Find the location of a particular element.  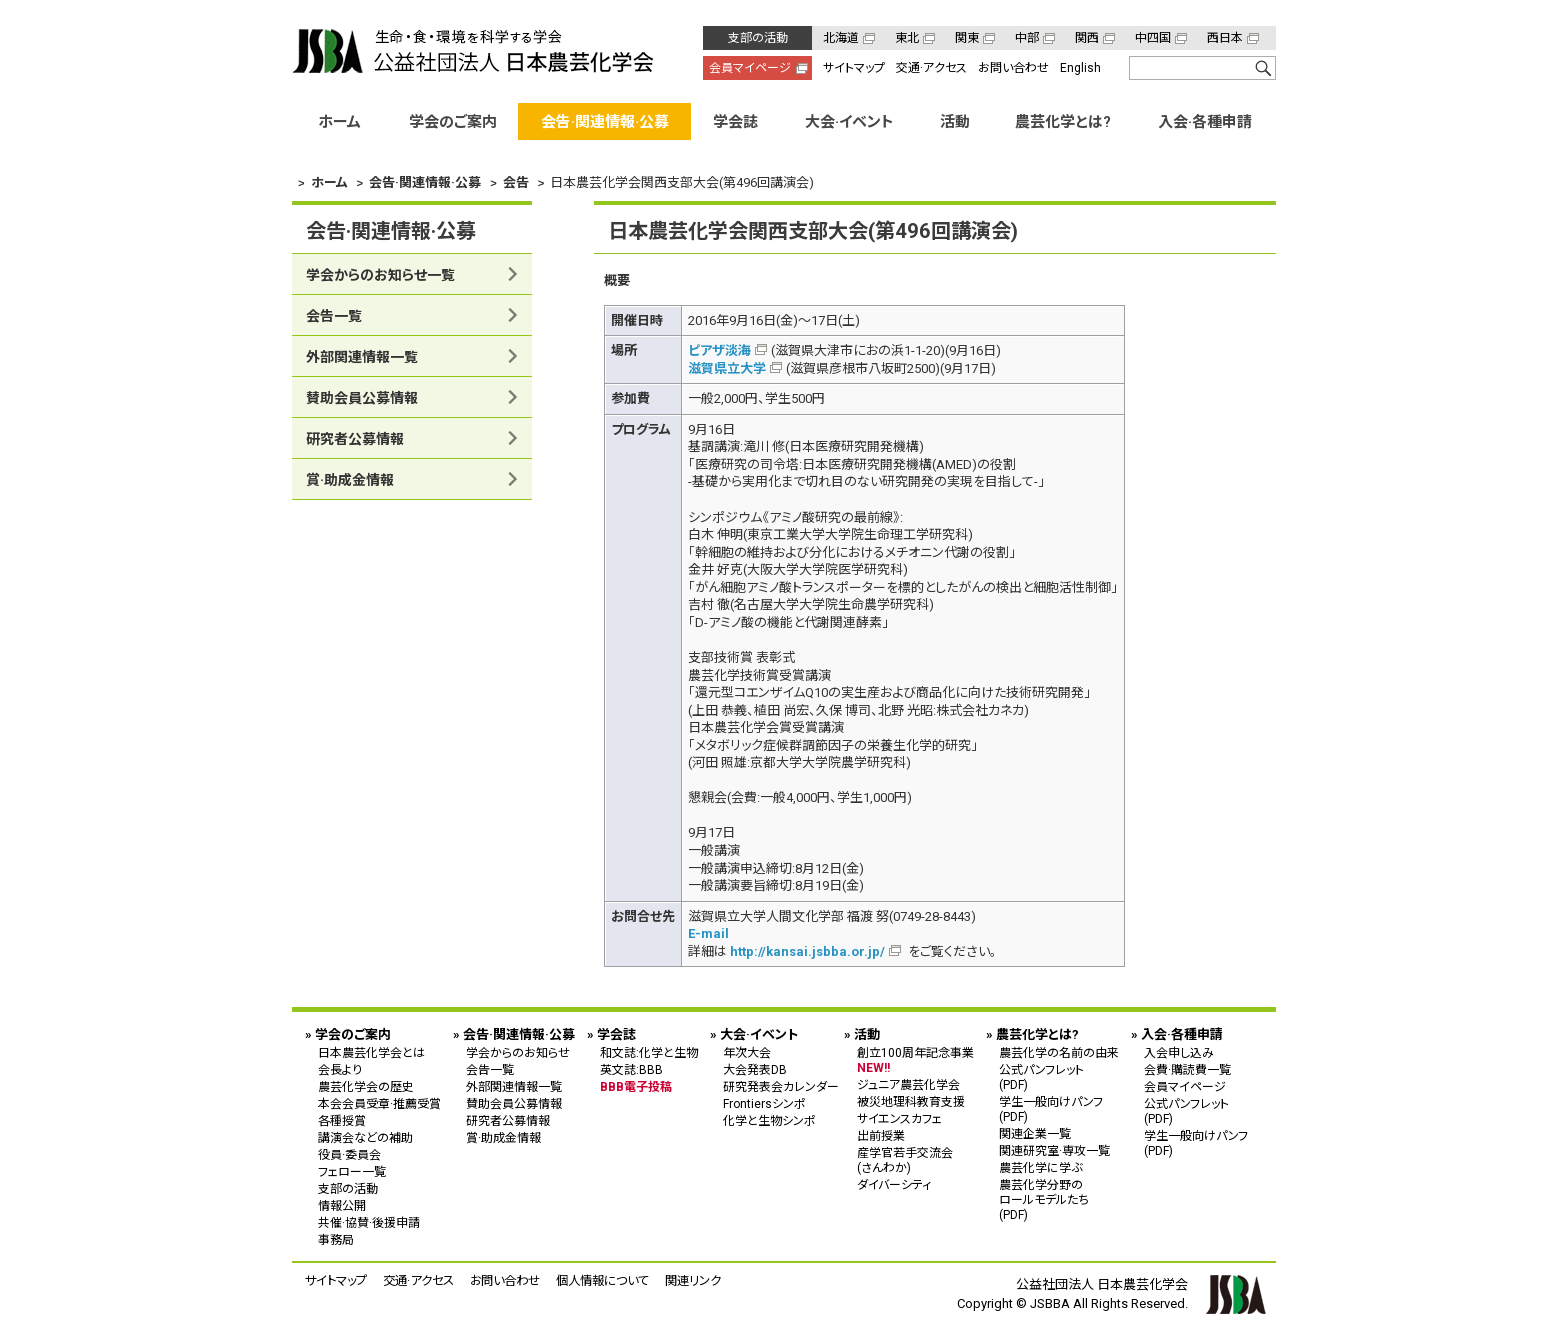

ホーム is located at coordinates (339, 122).